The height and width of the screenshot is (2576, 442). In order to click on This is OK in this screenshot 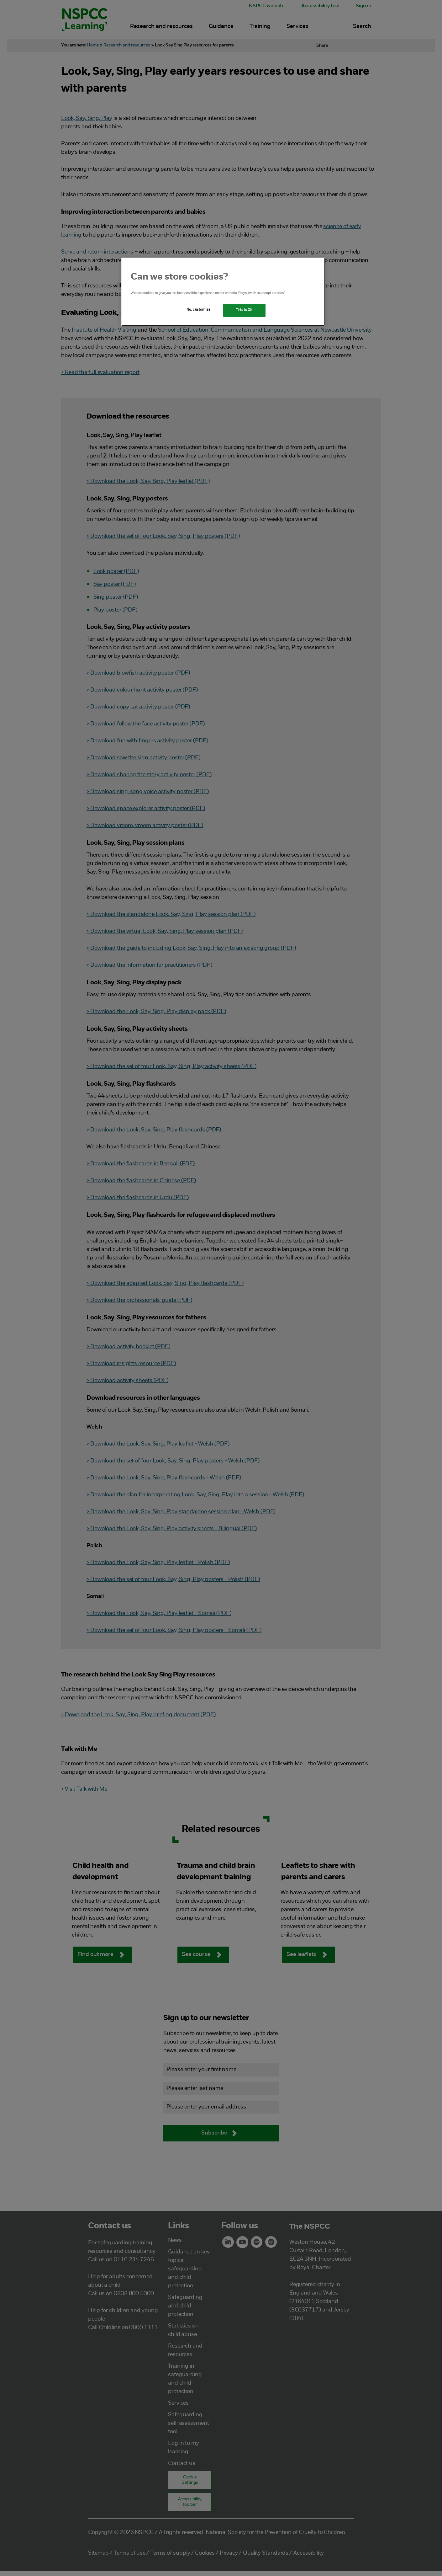, I will do `click(244, 310)`.